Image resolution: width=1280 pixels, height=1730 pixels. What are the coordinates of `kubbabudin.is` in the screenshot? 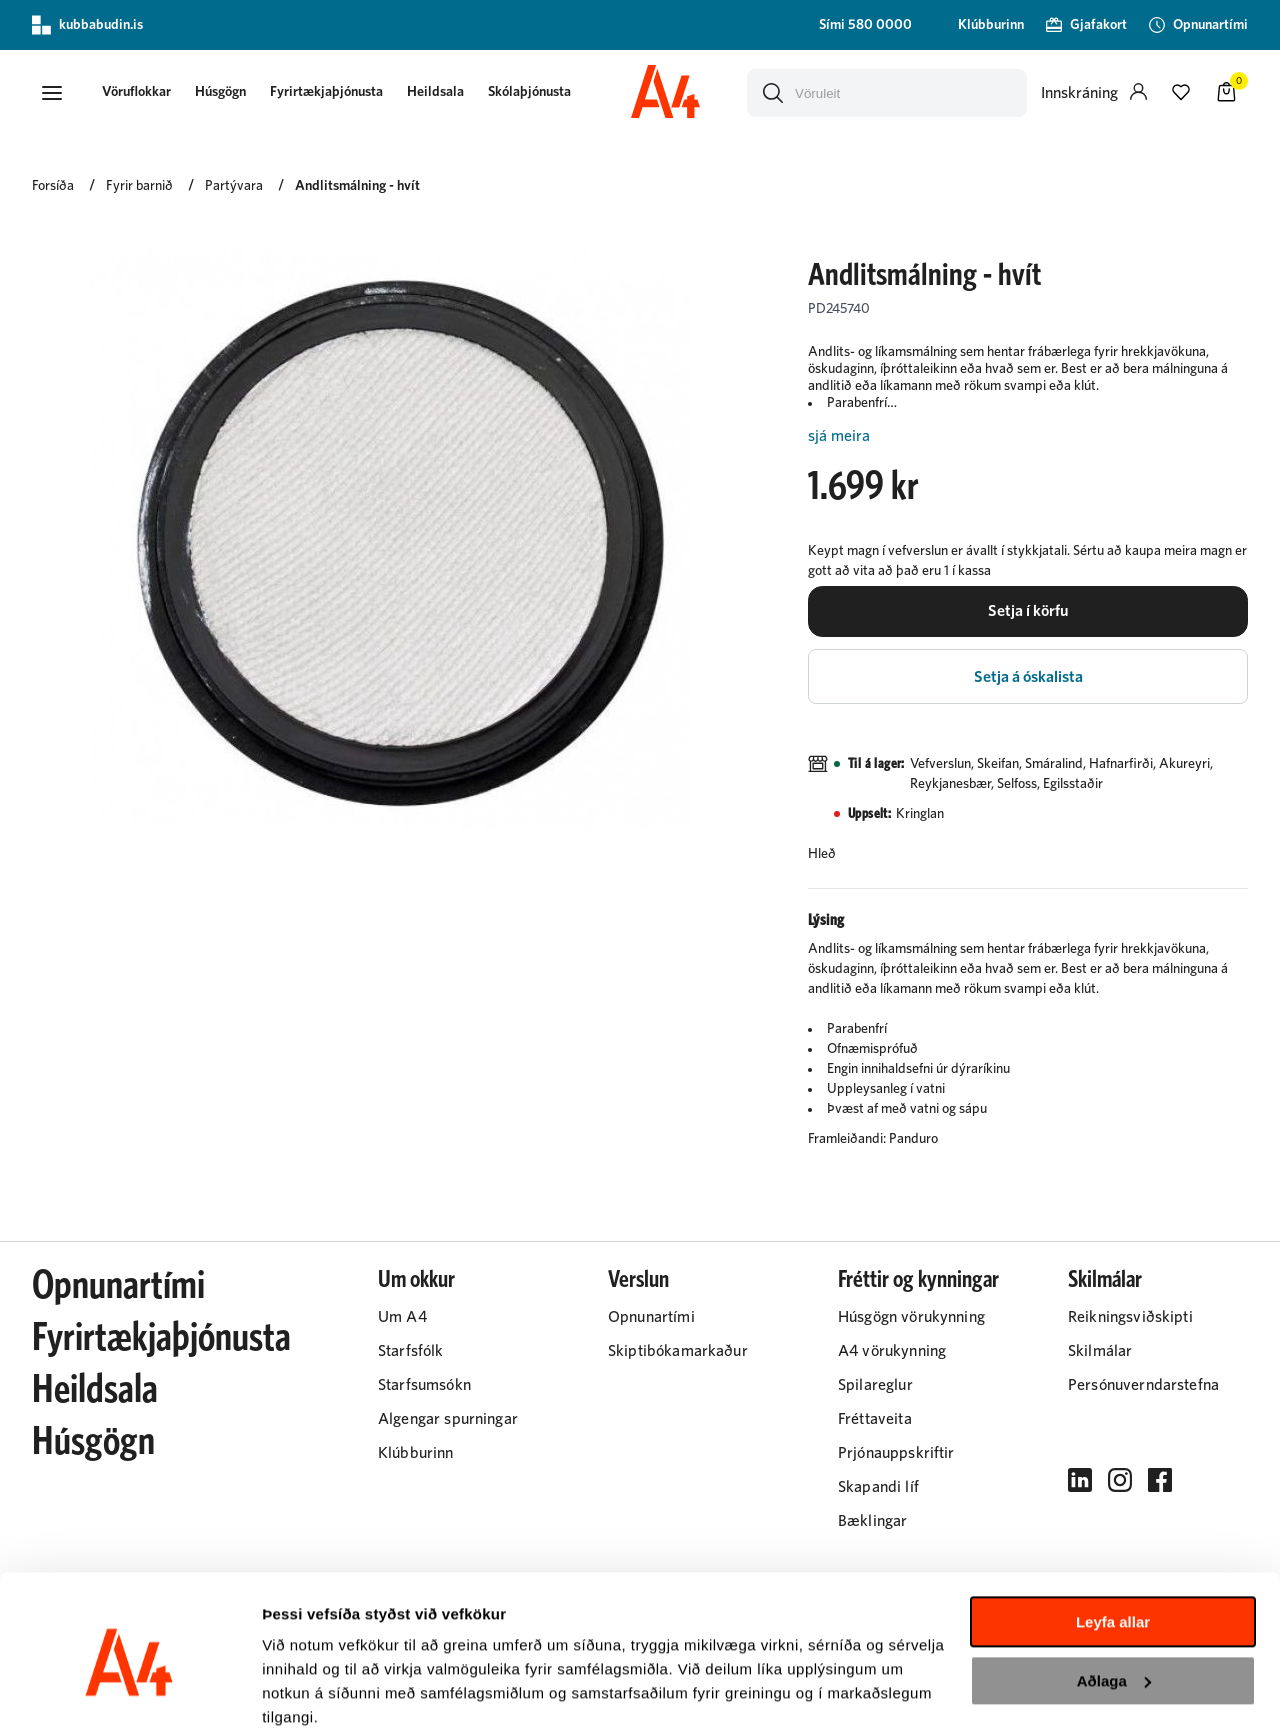 It's located at (87, 25).